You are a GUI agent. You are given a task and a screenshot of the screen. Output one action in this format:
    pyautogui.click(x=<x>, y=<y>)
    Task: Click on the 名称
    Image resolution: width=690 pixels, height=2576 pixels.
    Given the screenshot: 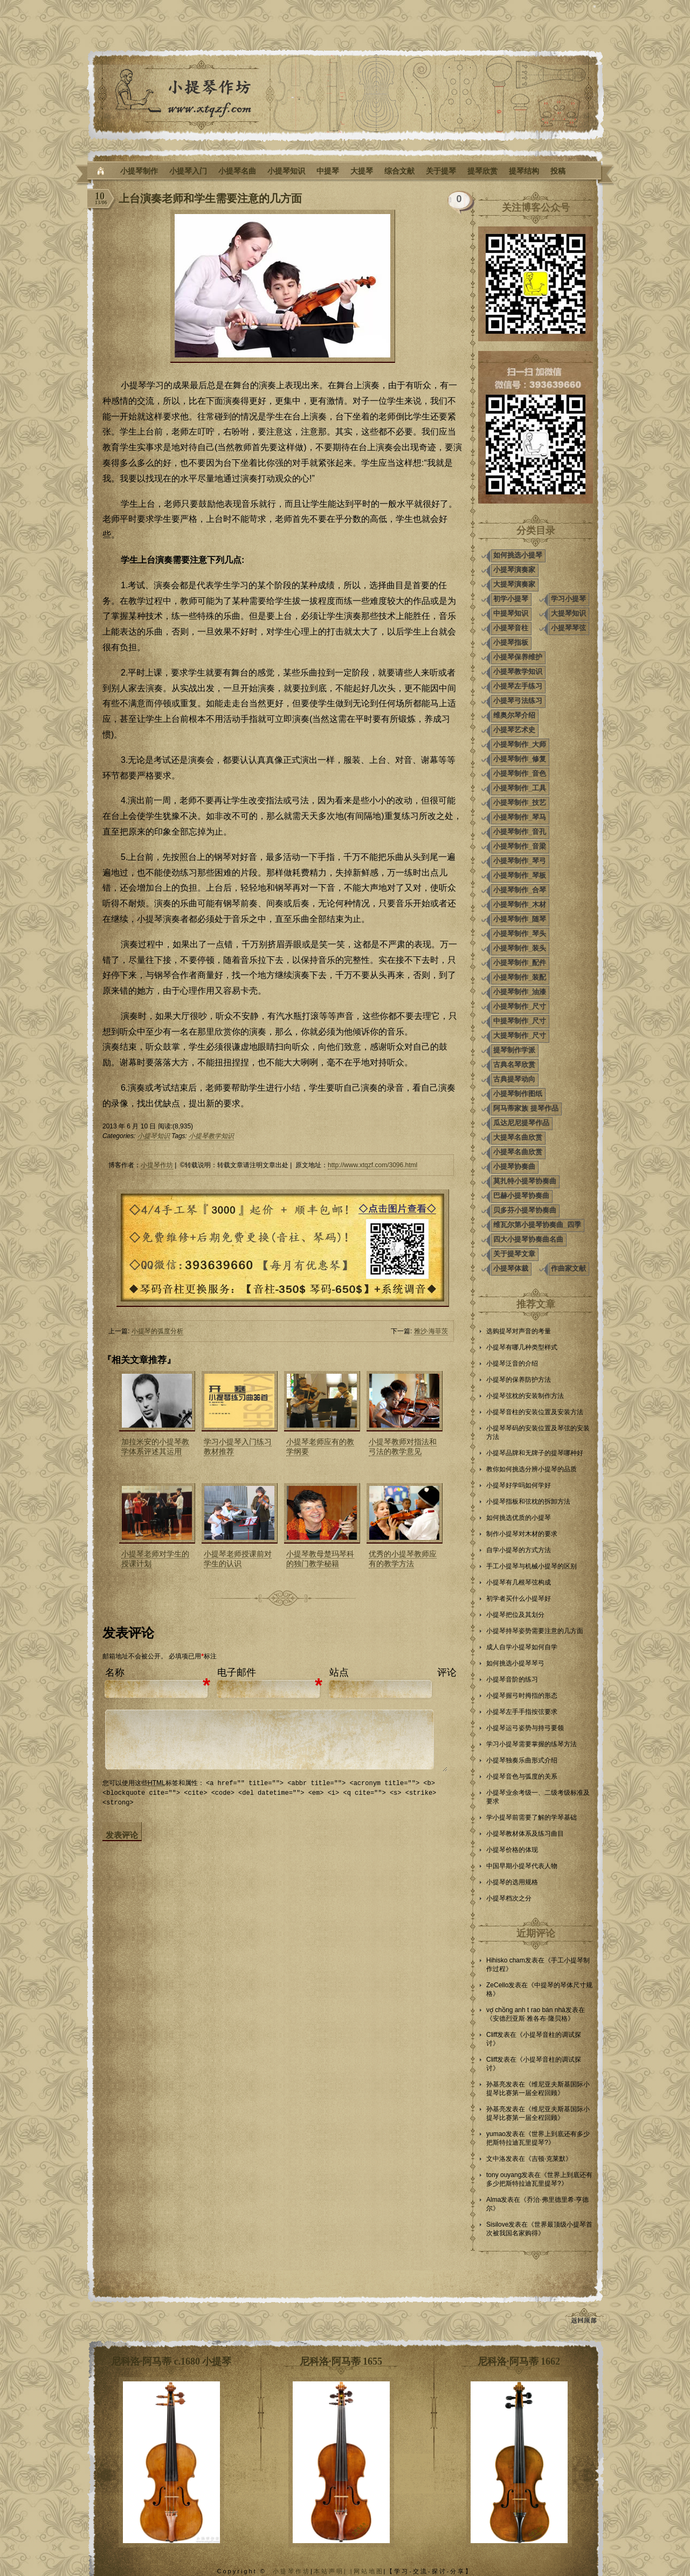 What is the action you would take?
    pyautogui.click(x=115, y=1672)
    